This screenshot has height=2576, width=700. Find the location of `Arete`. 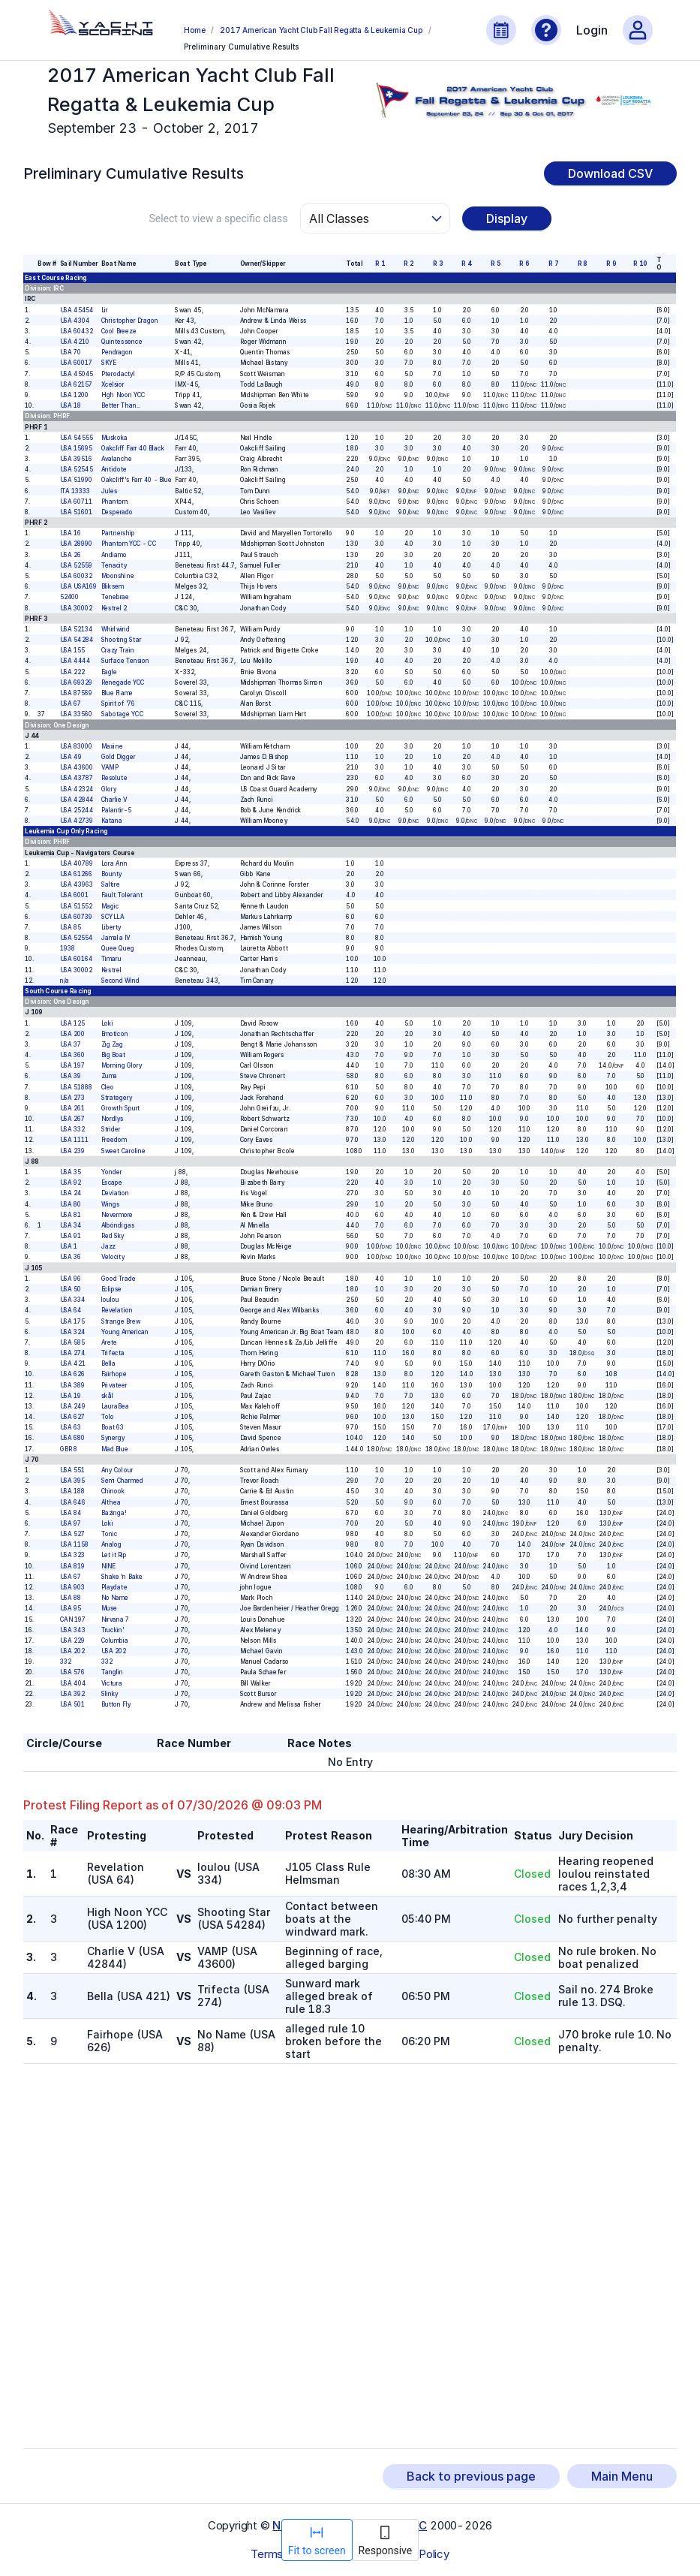

Arete is located at coordinates (109, 1342).